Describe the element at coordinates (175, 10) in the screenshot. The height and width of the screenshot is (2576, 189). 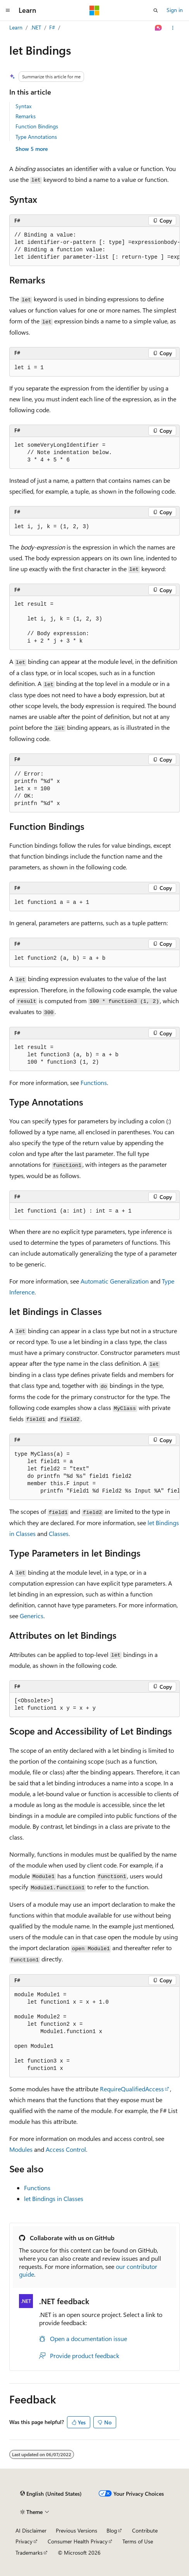
I see `Sign in` at that location.